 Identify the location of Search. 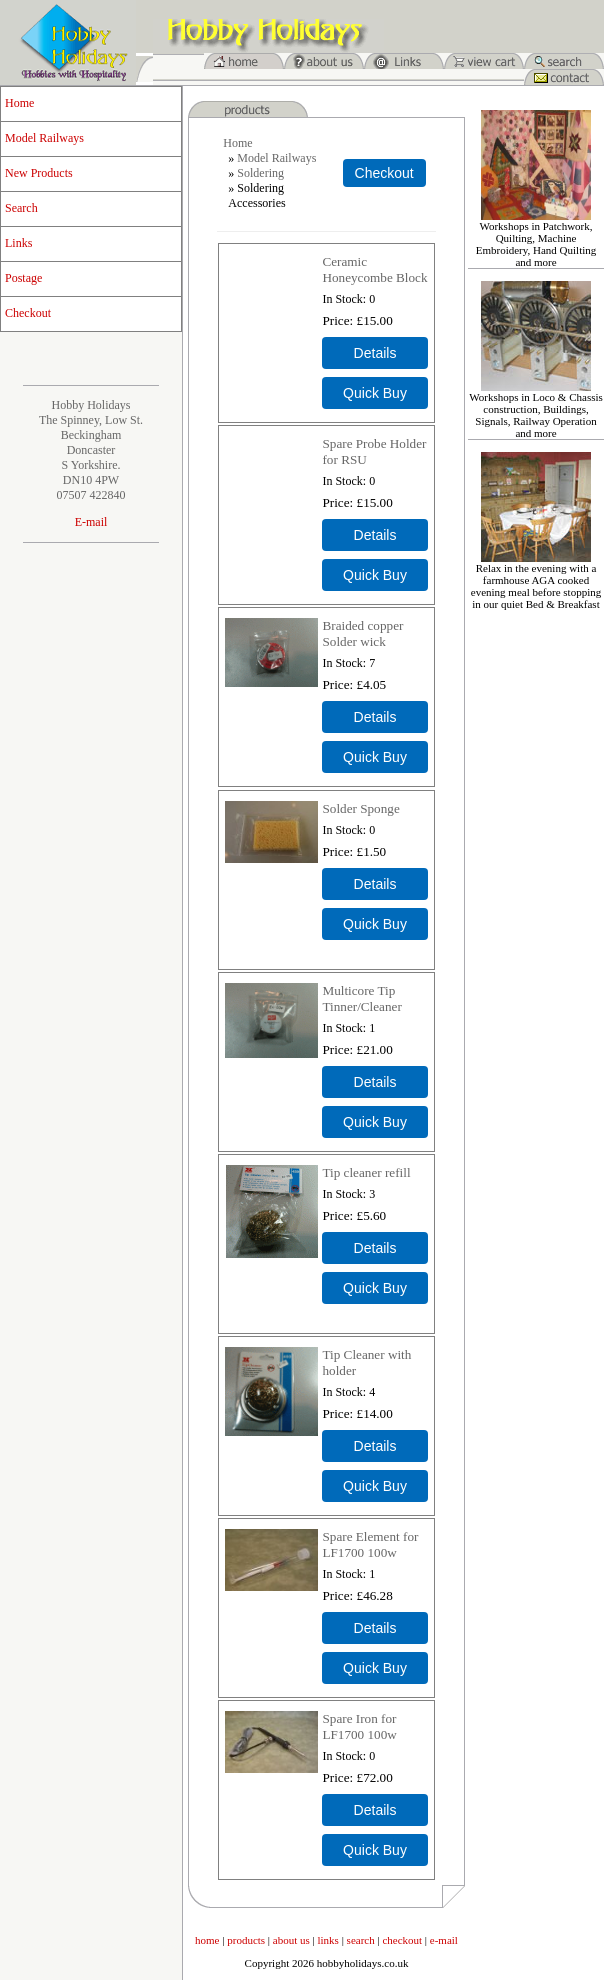
(21, 208).